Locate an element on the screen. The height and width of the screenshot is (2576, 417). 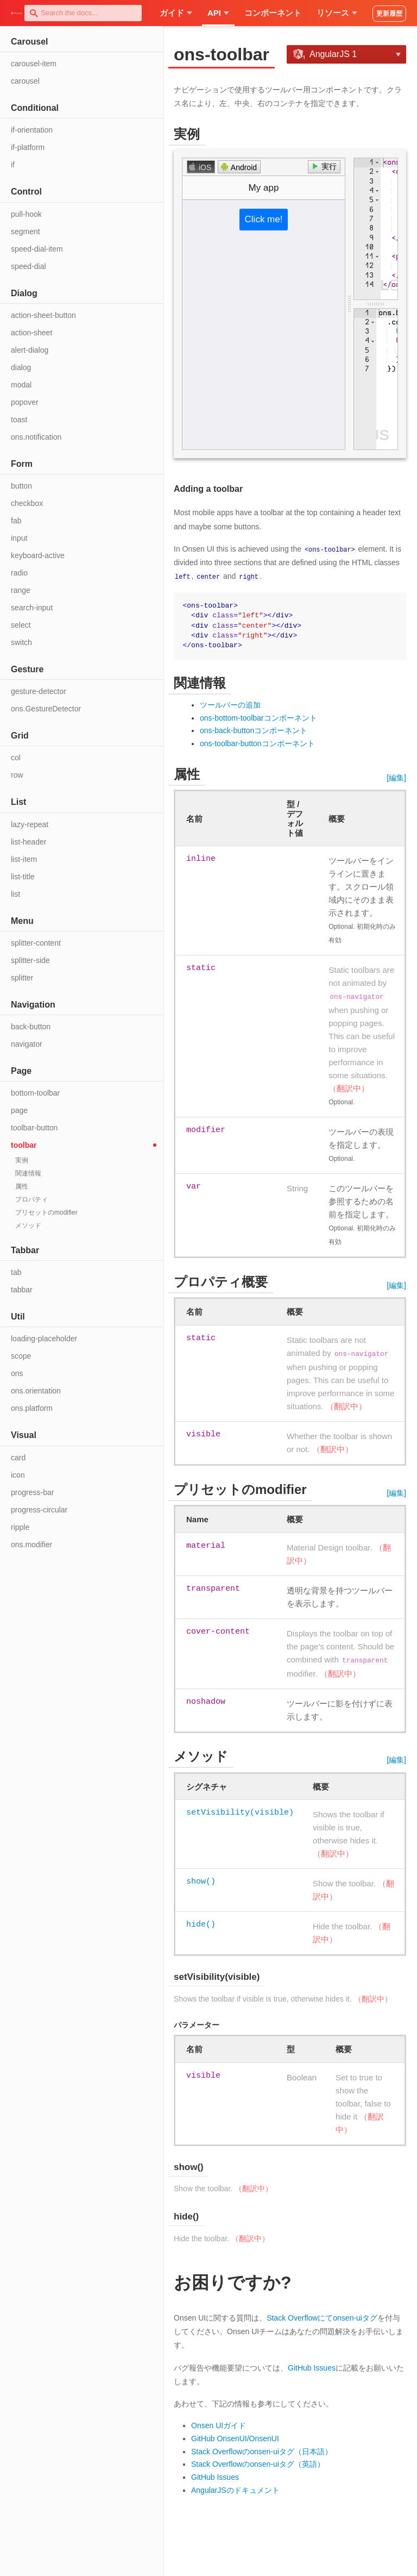
更新履歴 is located at coordinates (389, 13).